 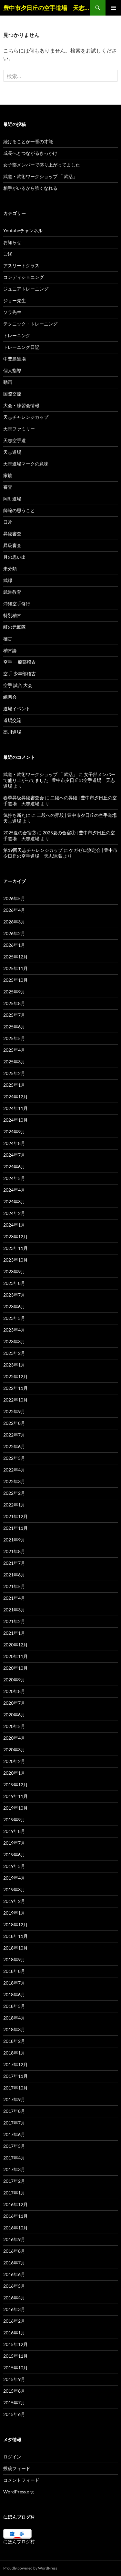 I want to click on 2015年8月, so click(x=14, y=2391).